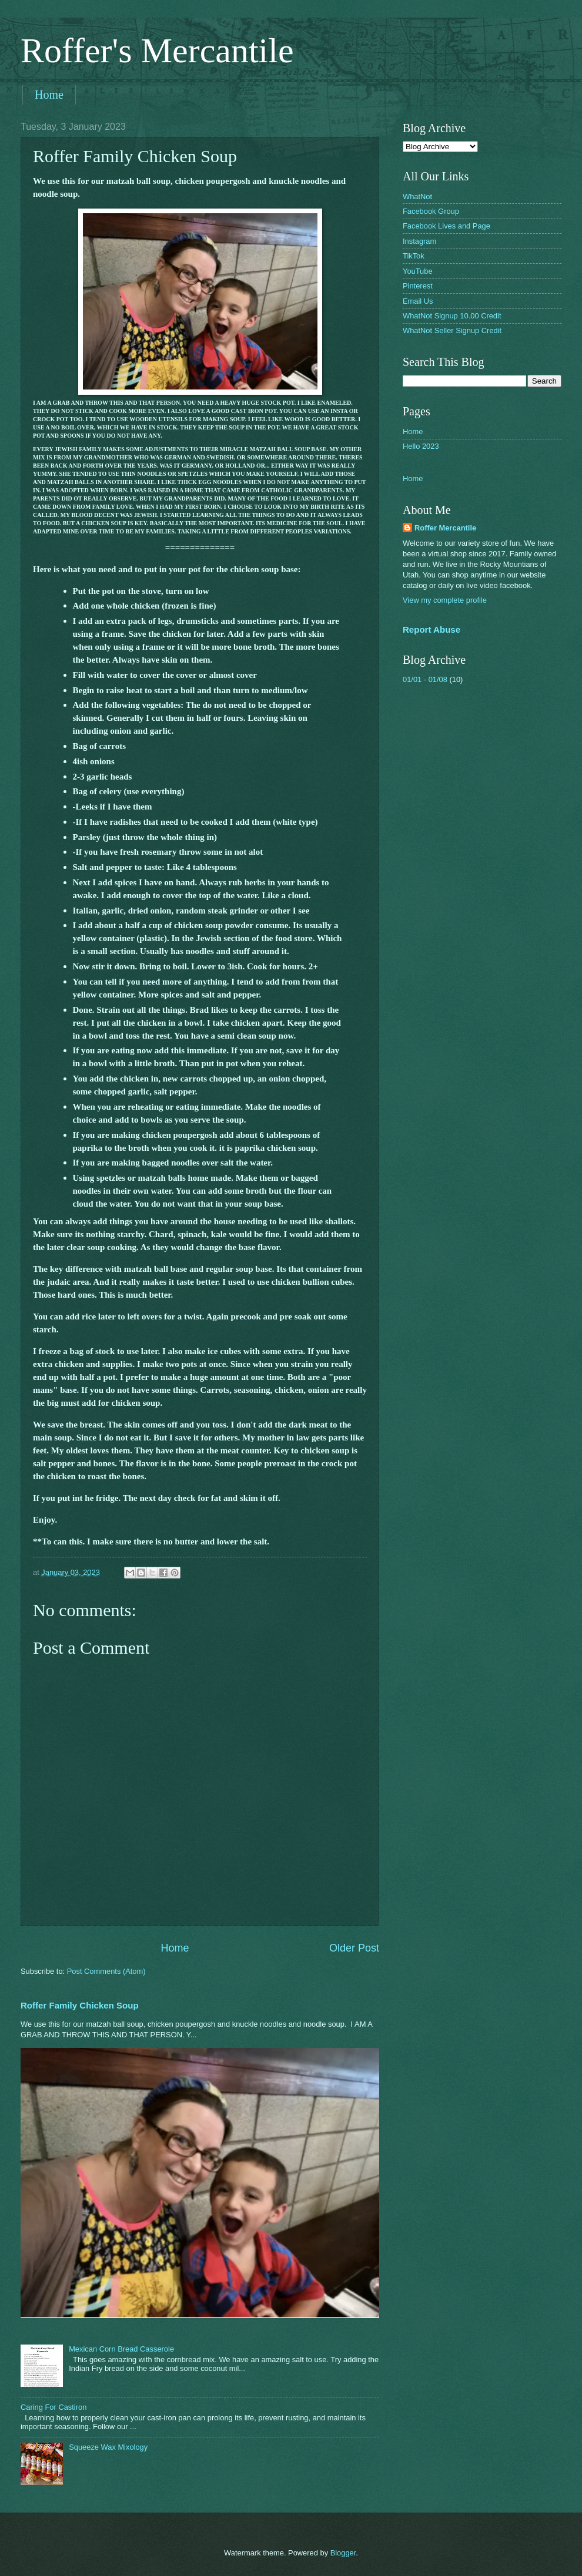 Image resolution: width=582 pixels, height=2576 pixels. What do you see at coordinates (53, 2407) in the screenshot?
I see `Caring For Castiron` at bounding box center [53, 2407].